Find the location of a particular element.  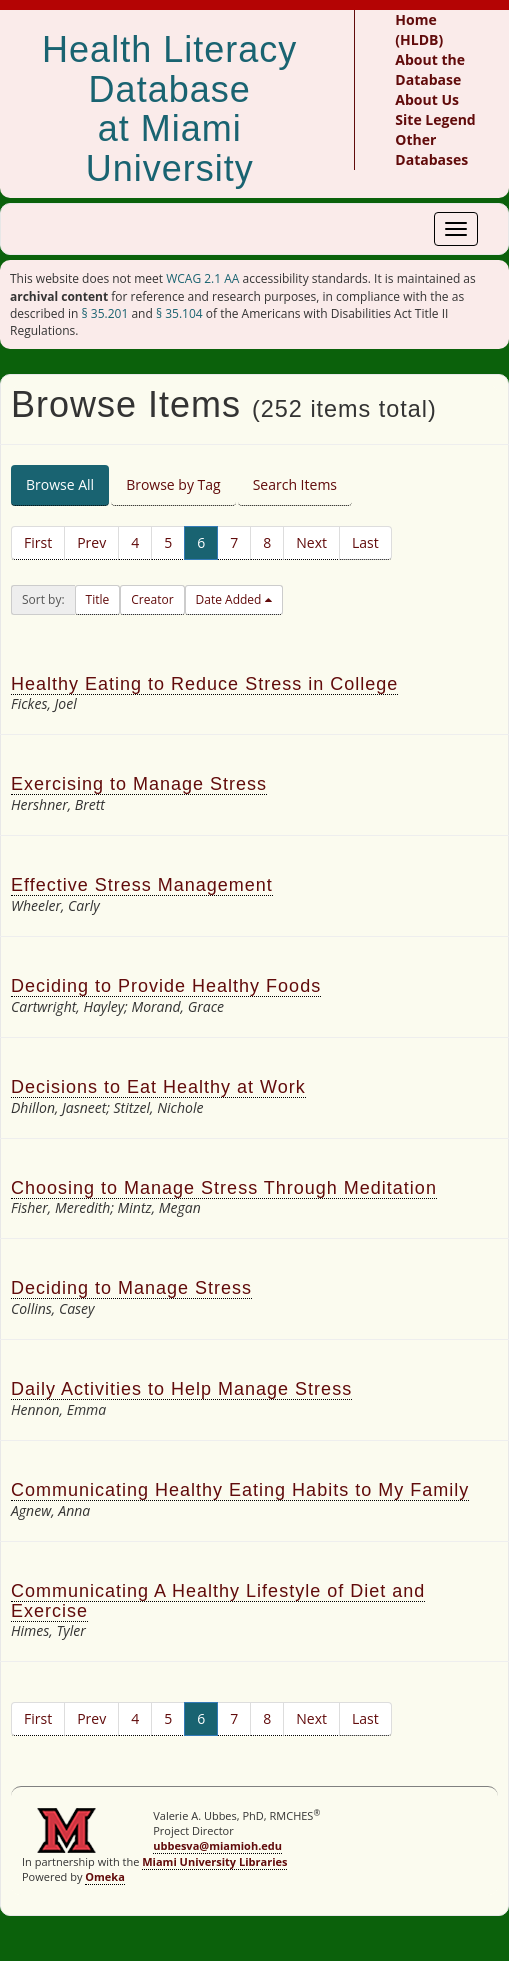

Miami University Libraries is located at coordinates (214, 1861).